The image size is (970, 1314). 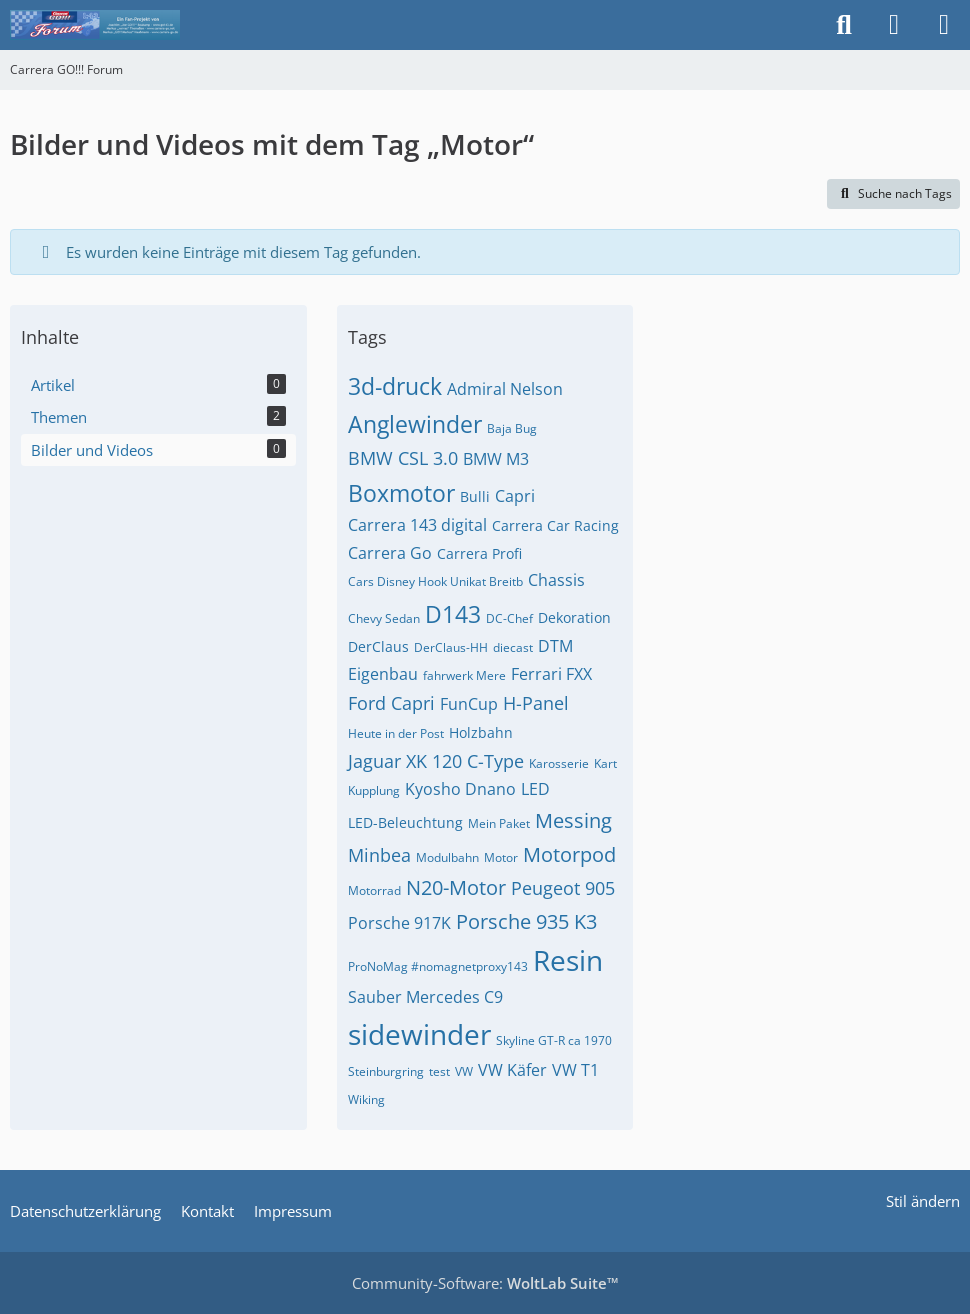 I want to click on Karosserie, so click(x=559, y=763).